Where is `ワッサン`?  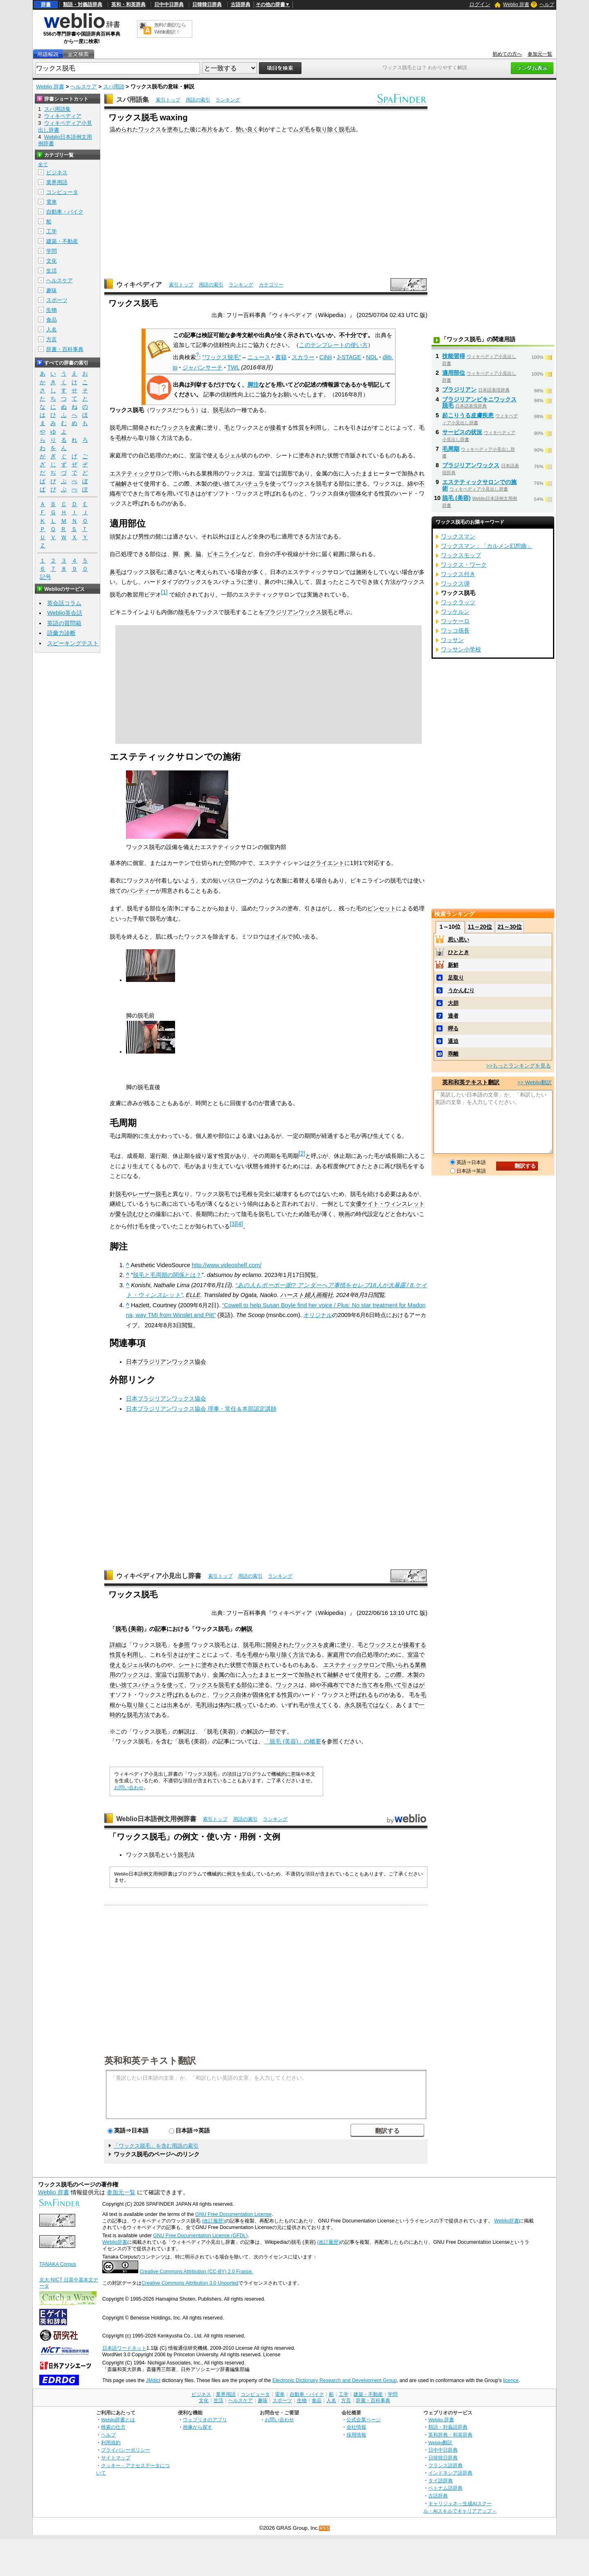 ワッサン is located at coordinates (452, 640).